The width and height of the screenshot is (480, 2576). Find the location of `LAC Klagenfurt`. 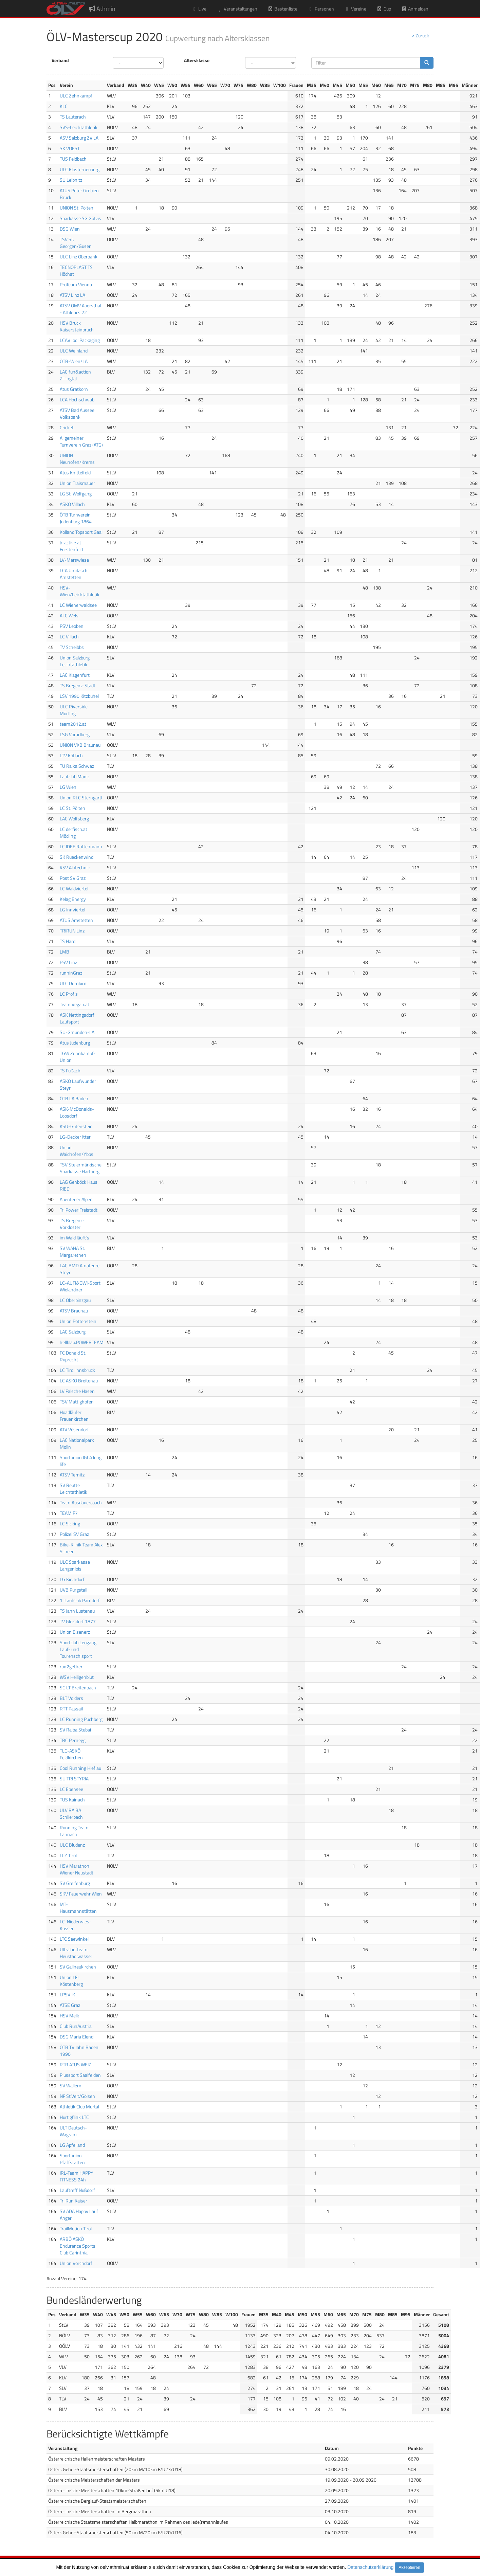

LAC Klagenfurt is located at coordinates (75, 674).